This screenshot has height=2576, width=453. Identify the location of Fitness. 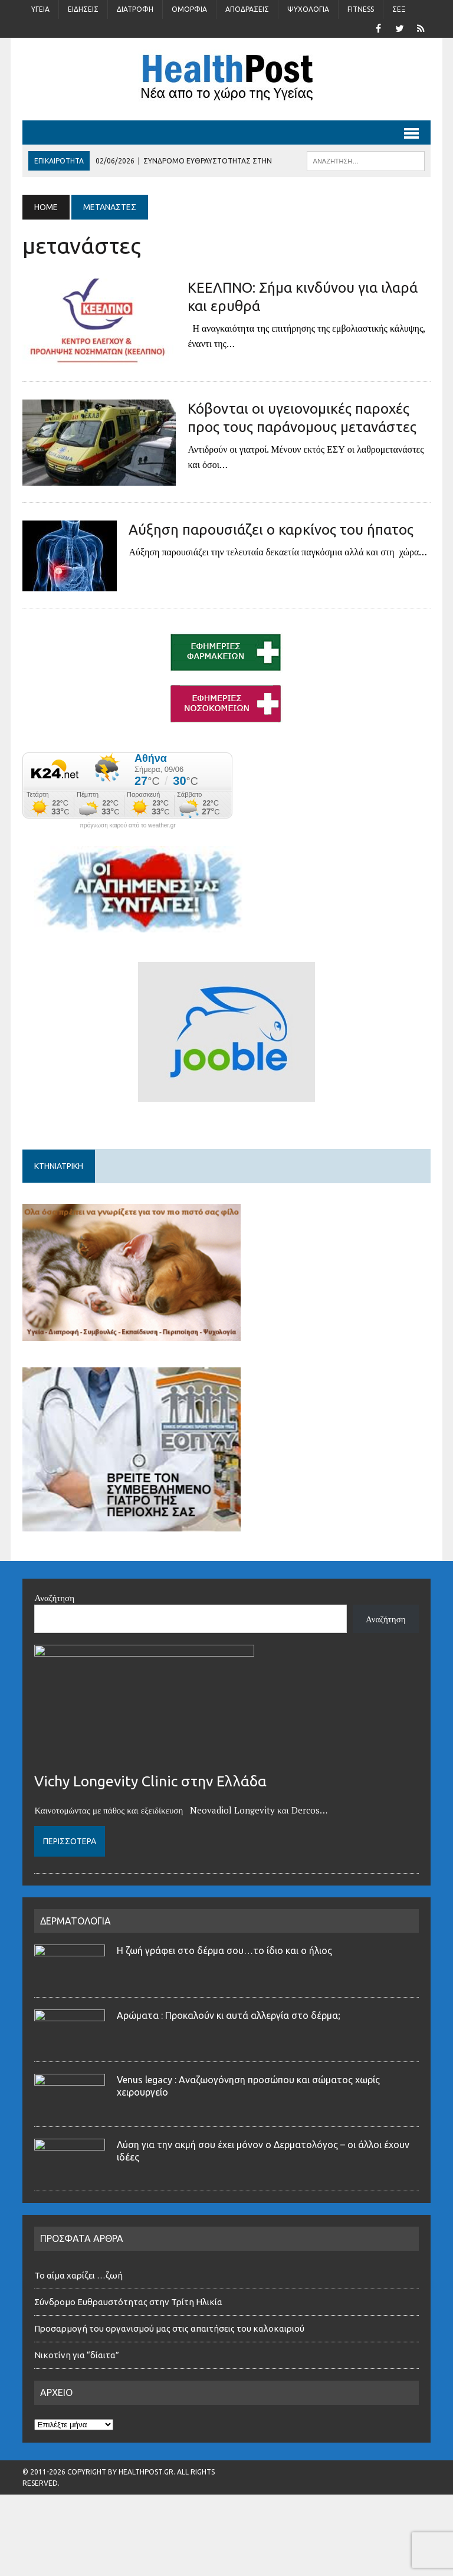
(360, 9).